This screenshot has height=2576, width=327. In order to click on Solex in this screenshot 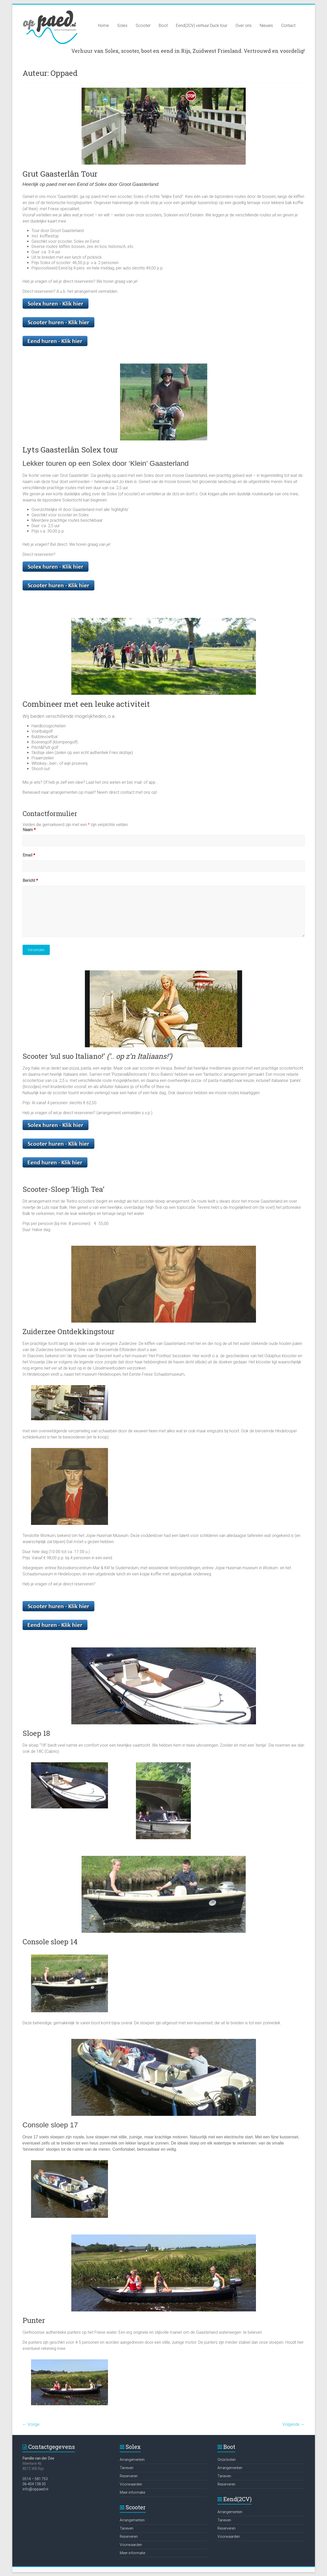, I will do `click(122, 25)`.